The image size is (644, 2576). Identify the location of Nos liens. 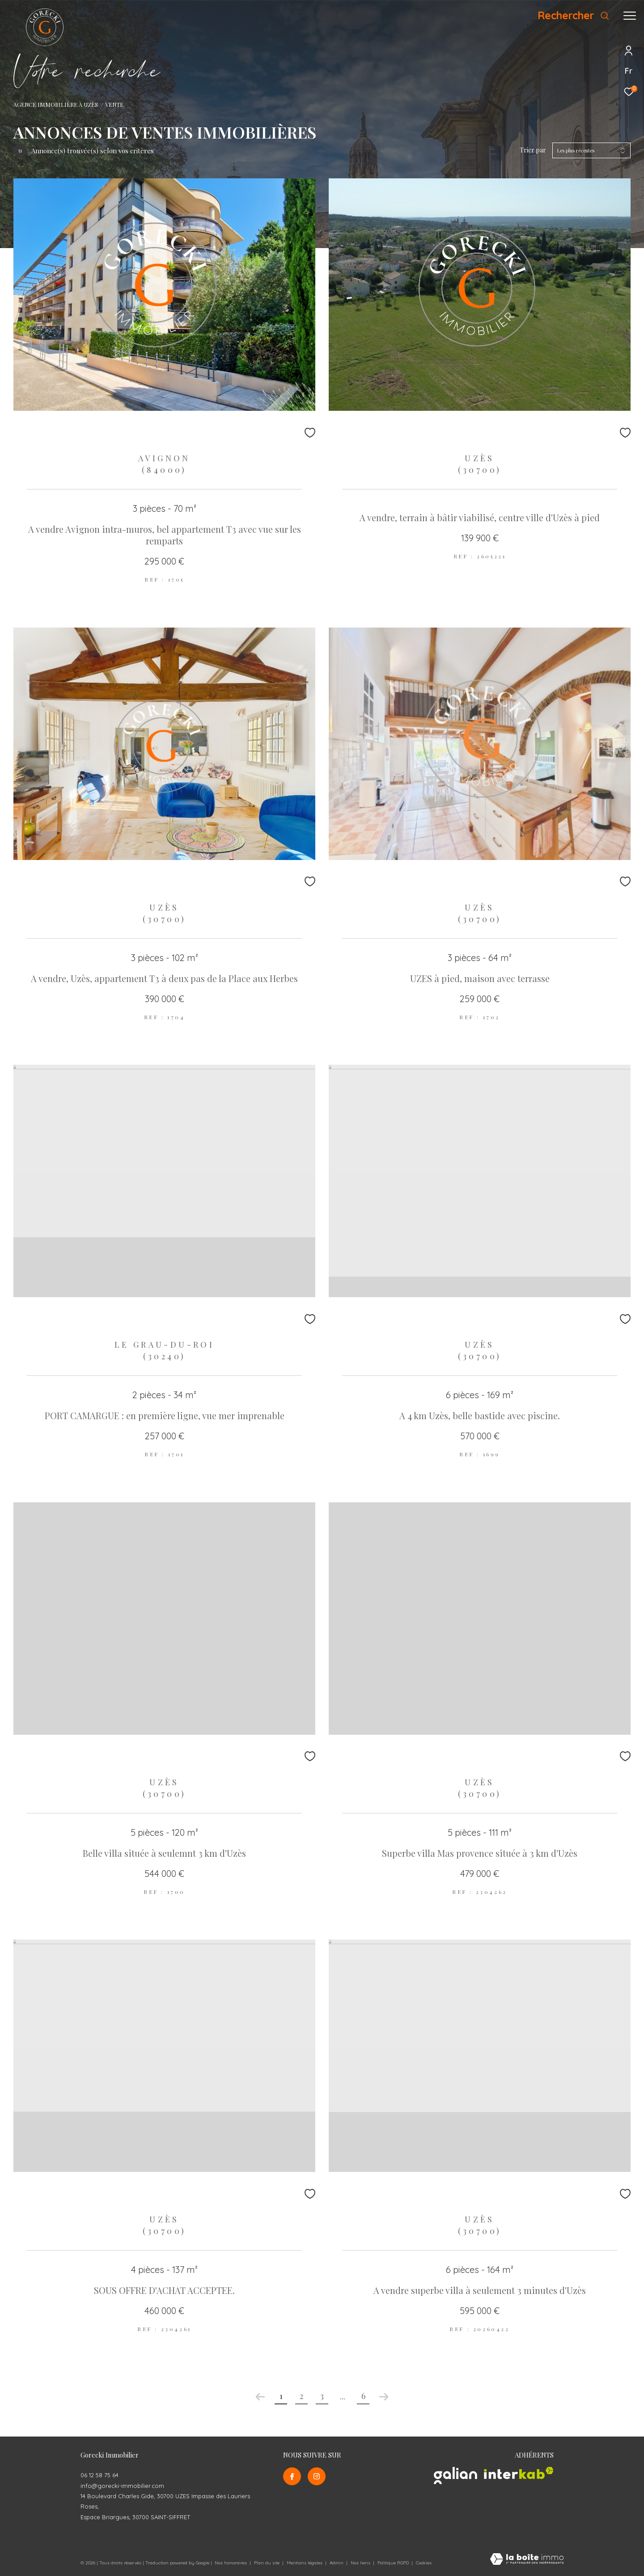
(361, 2563).